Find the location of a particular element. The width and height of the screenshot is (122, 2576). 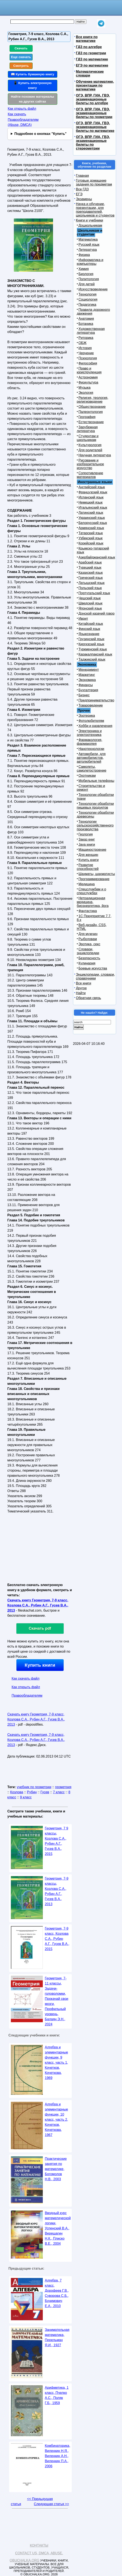

Религия, теология, религиоведение is located at coordinates (92, 399).